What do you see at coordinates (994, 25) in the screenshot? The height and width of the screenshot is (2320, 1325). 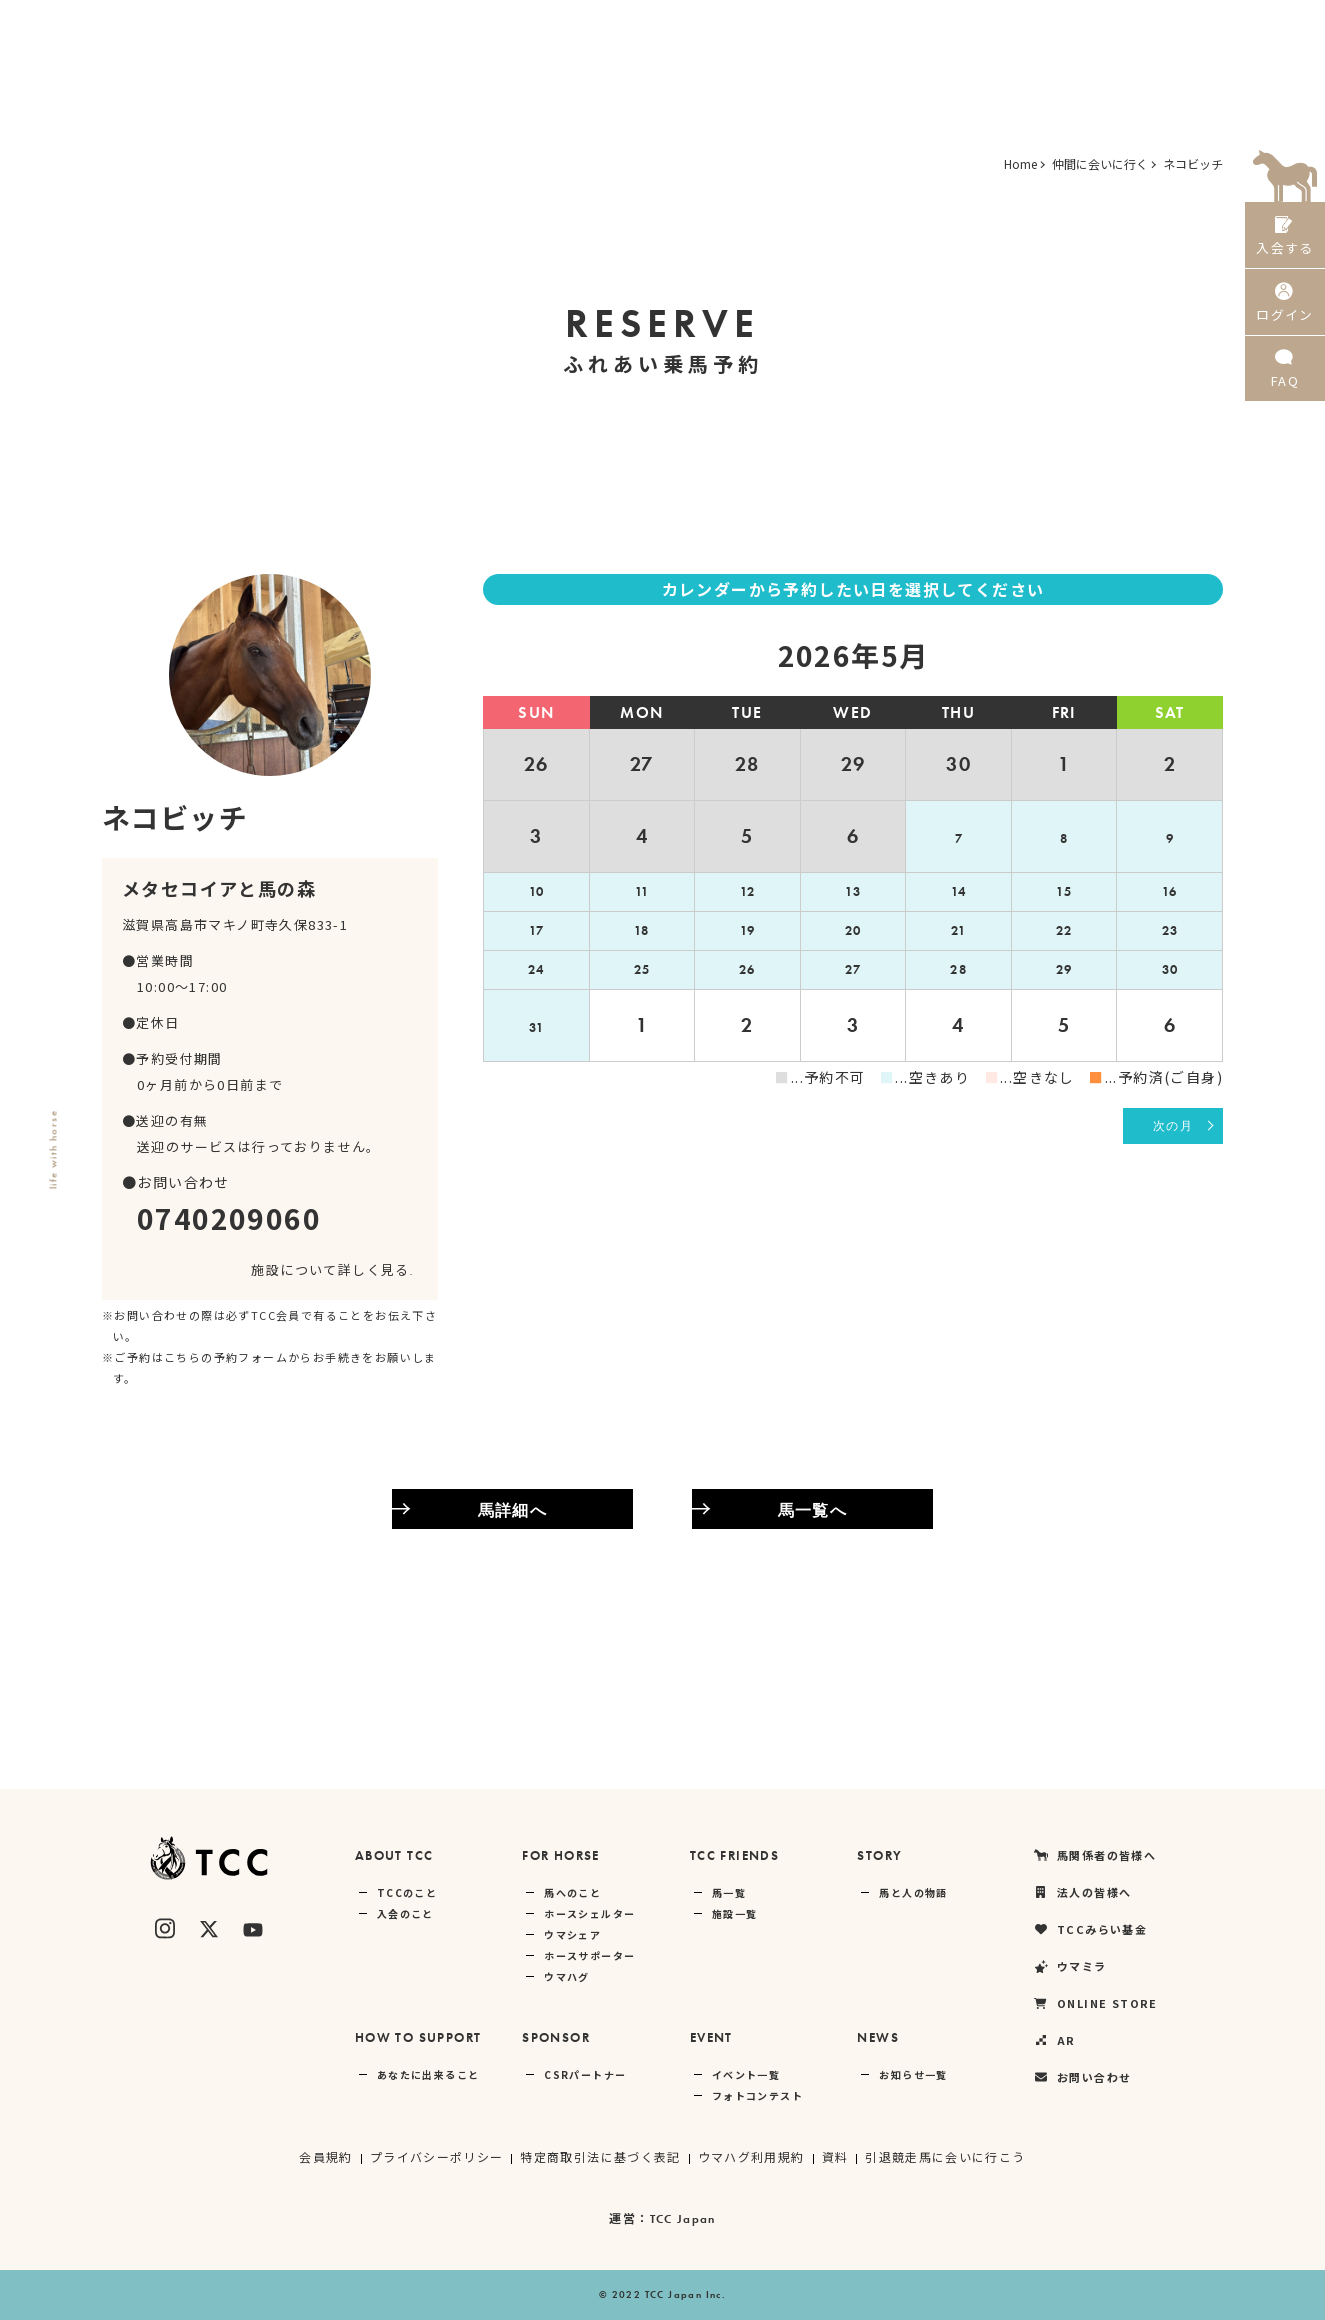 I see `ウマミラ` at bounding box center [994, 25].